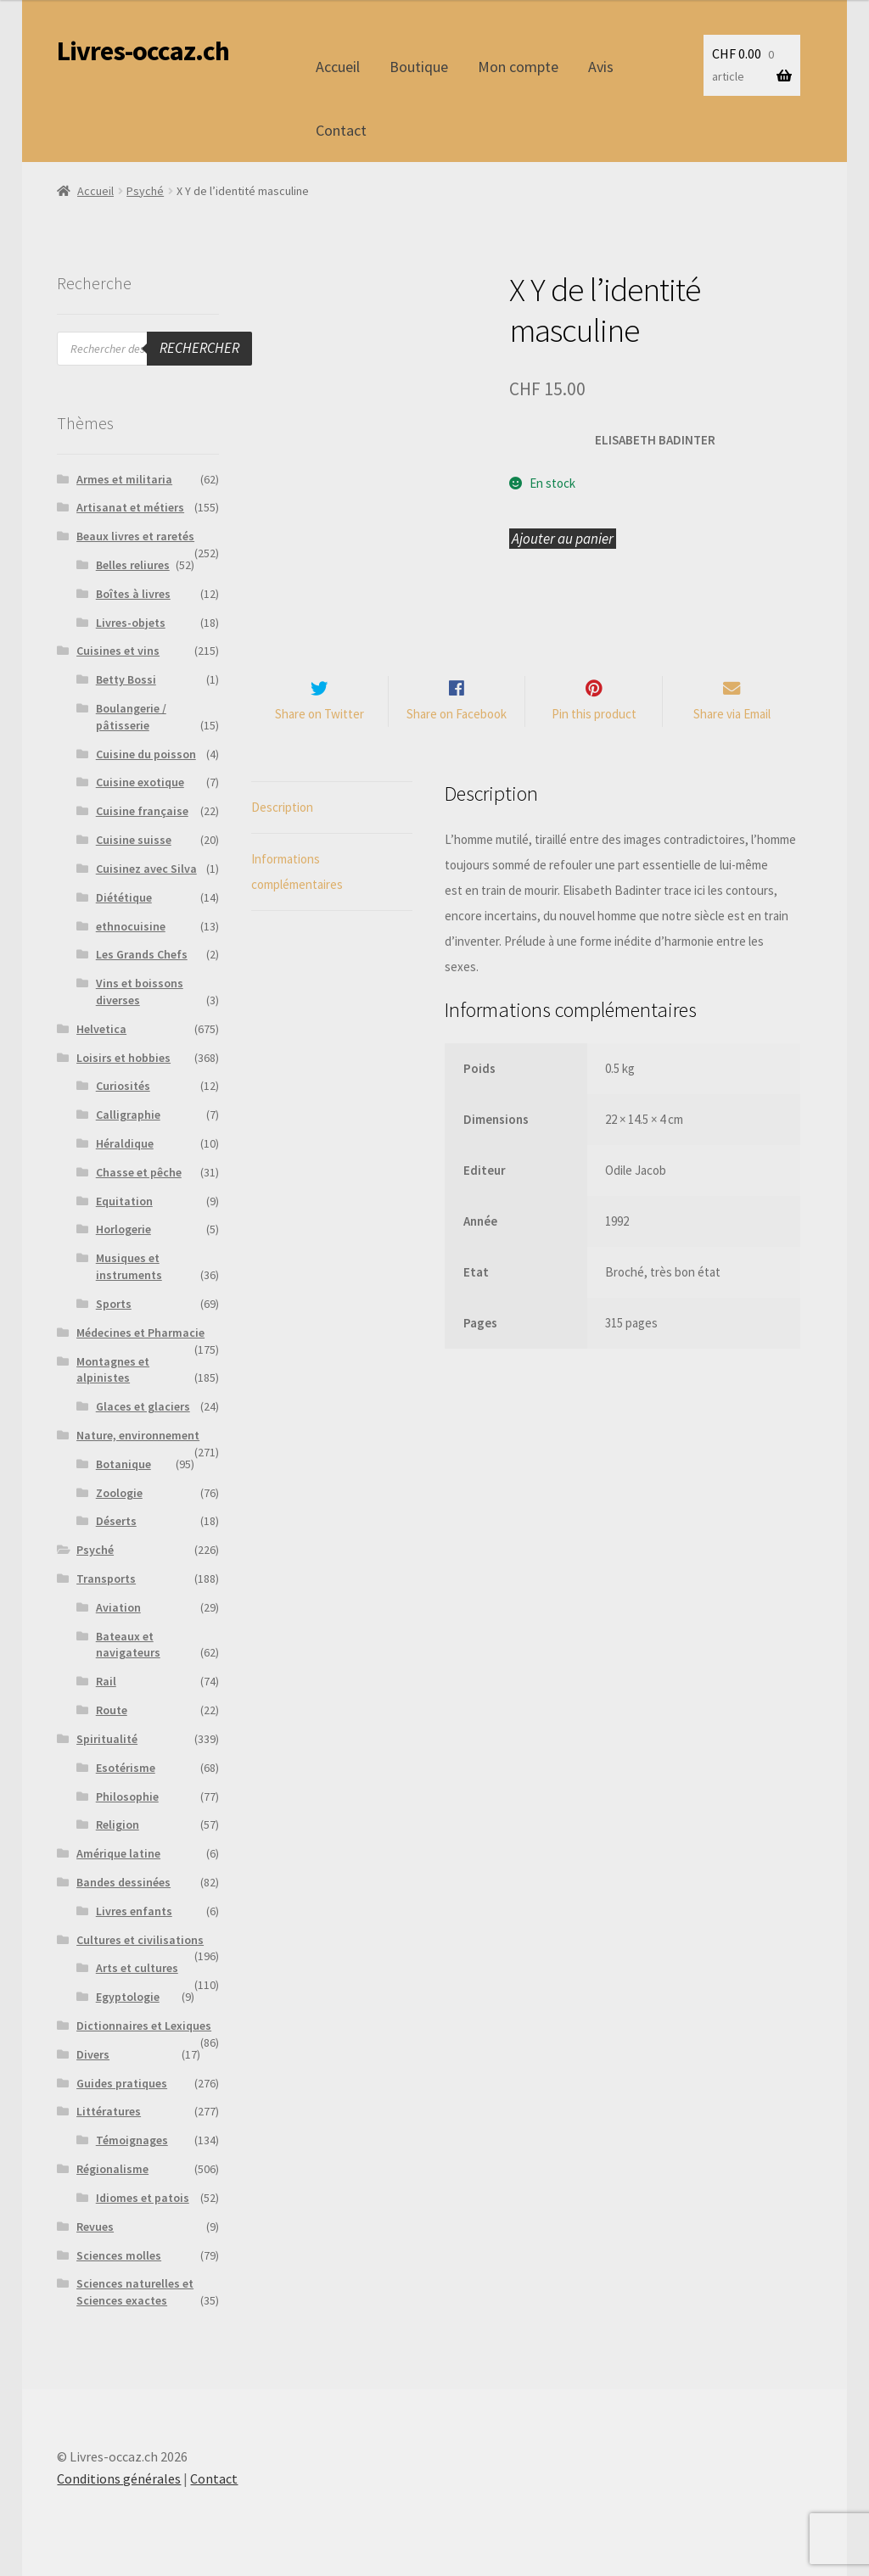  What do you see at coordinates (142, 811) in the screenshot?
I see `Cuisine française` at bounding box center [142, 811].